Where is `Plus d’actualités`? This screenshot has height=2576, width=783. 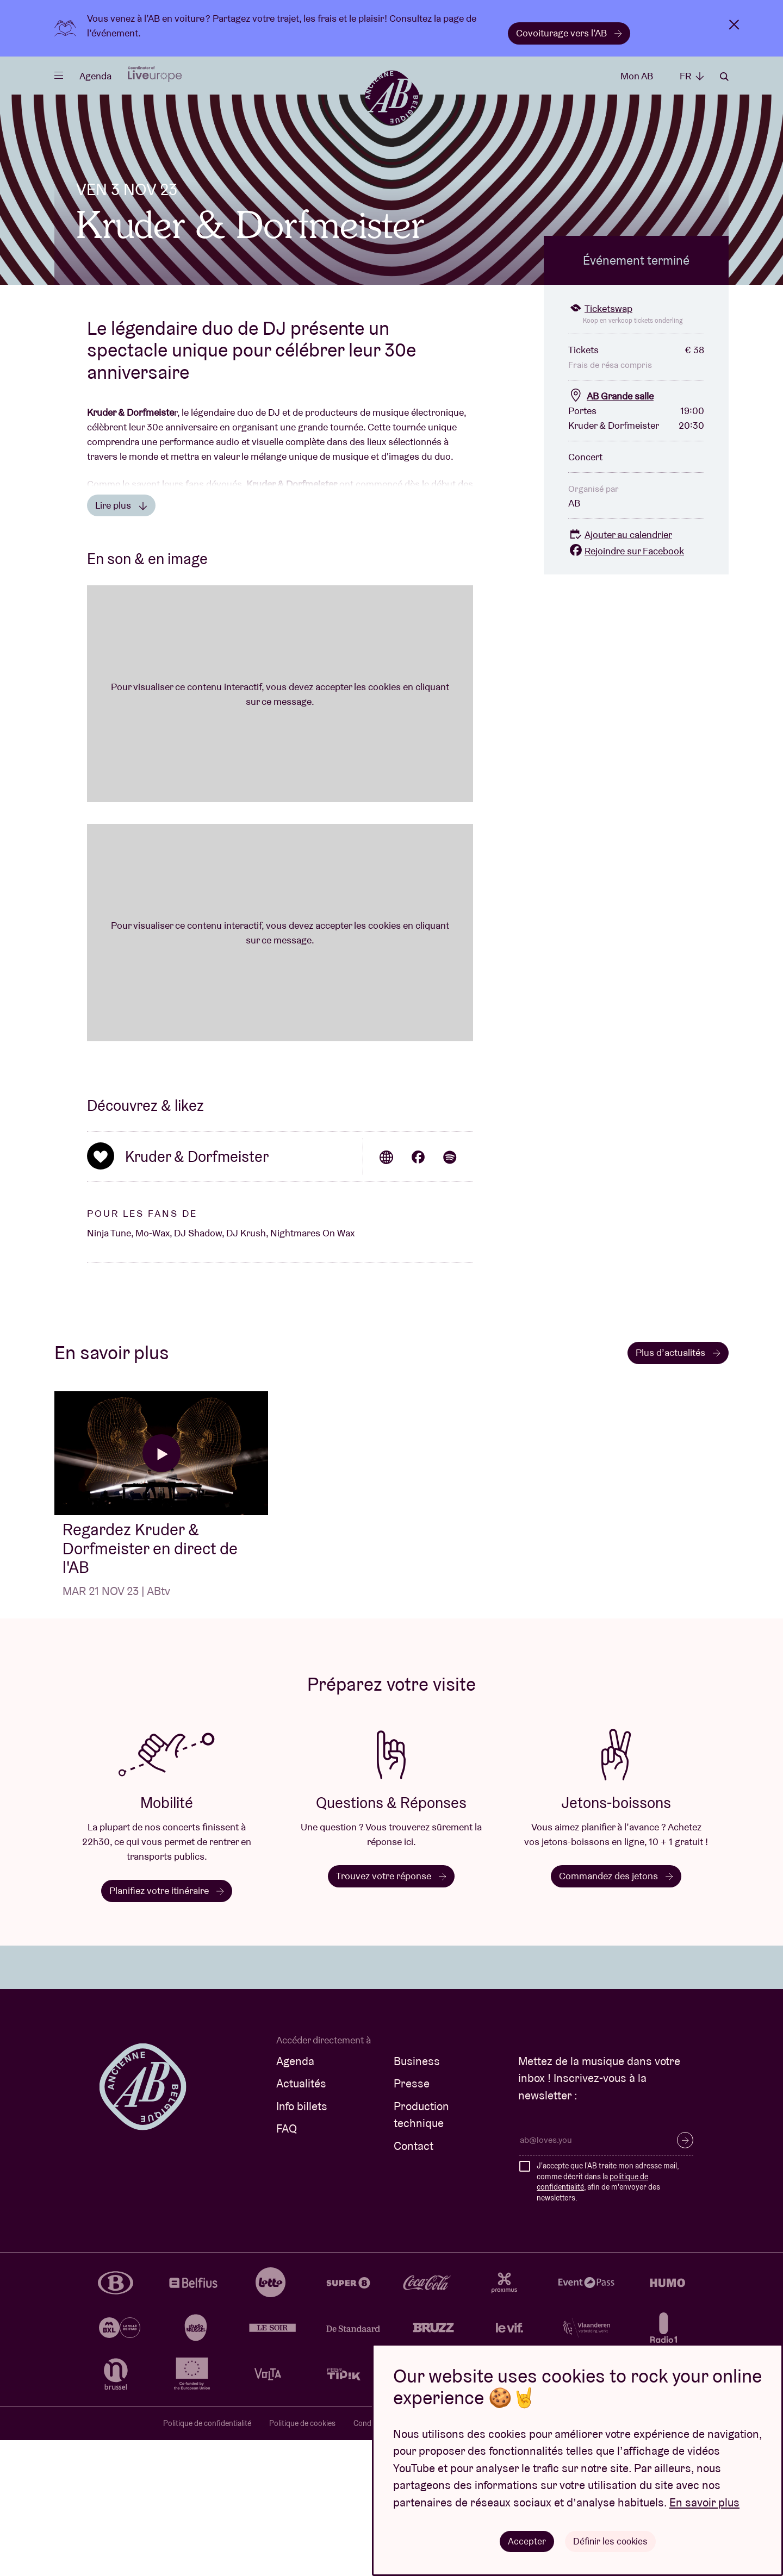
Plus d’actualités is located at coordinates (678, 1488).